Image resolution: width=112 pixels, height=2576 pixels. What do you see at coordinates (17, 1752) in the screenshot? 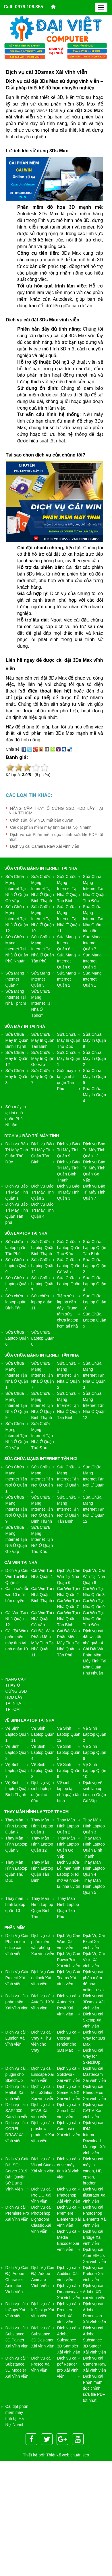
I see `Vệ Sinh Laptop Quận 3` at bounding box center [17, 1752].